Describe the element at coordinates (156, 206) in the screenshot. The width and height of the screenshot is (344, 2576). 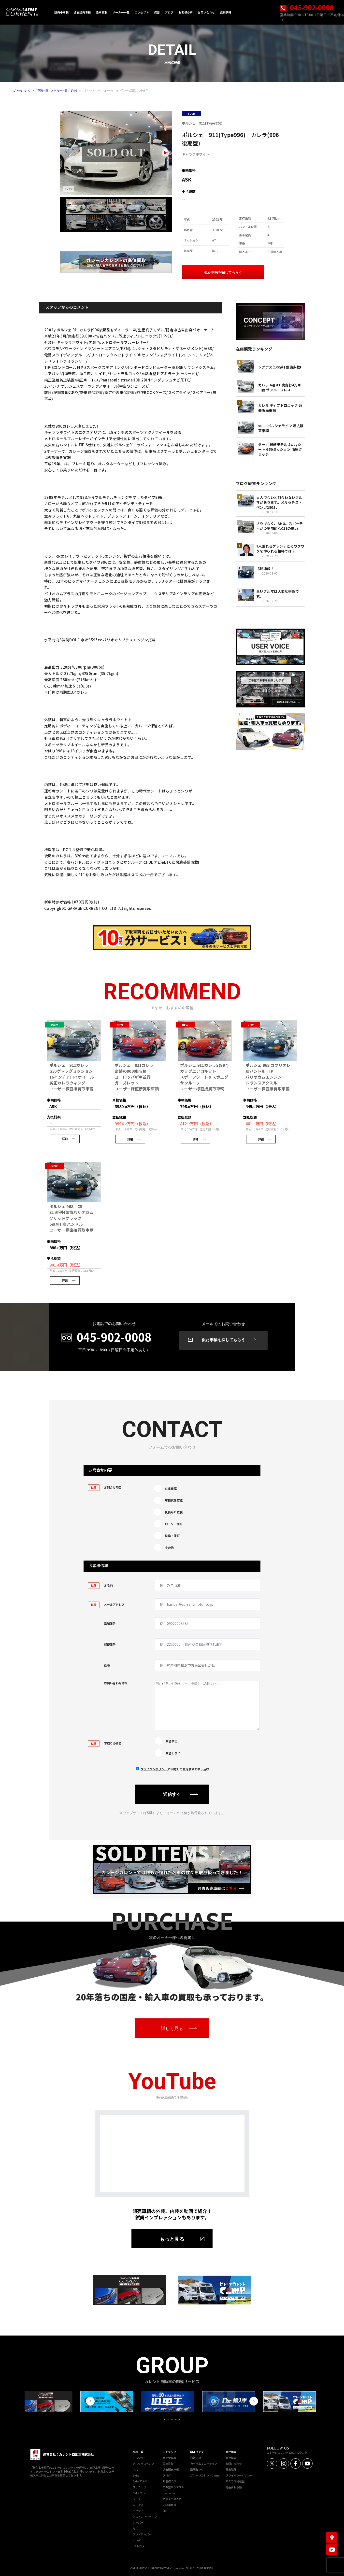
I see `[画像 5]` at that location.